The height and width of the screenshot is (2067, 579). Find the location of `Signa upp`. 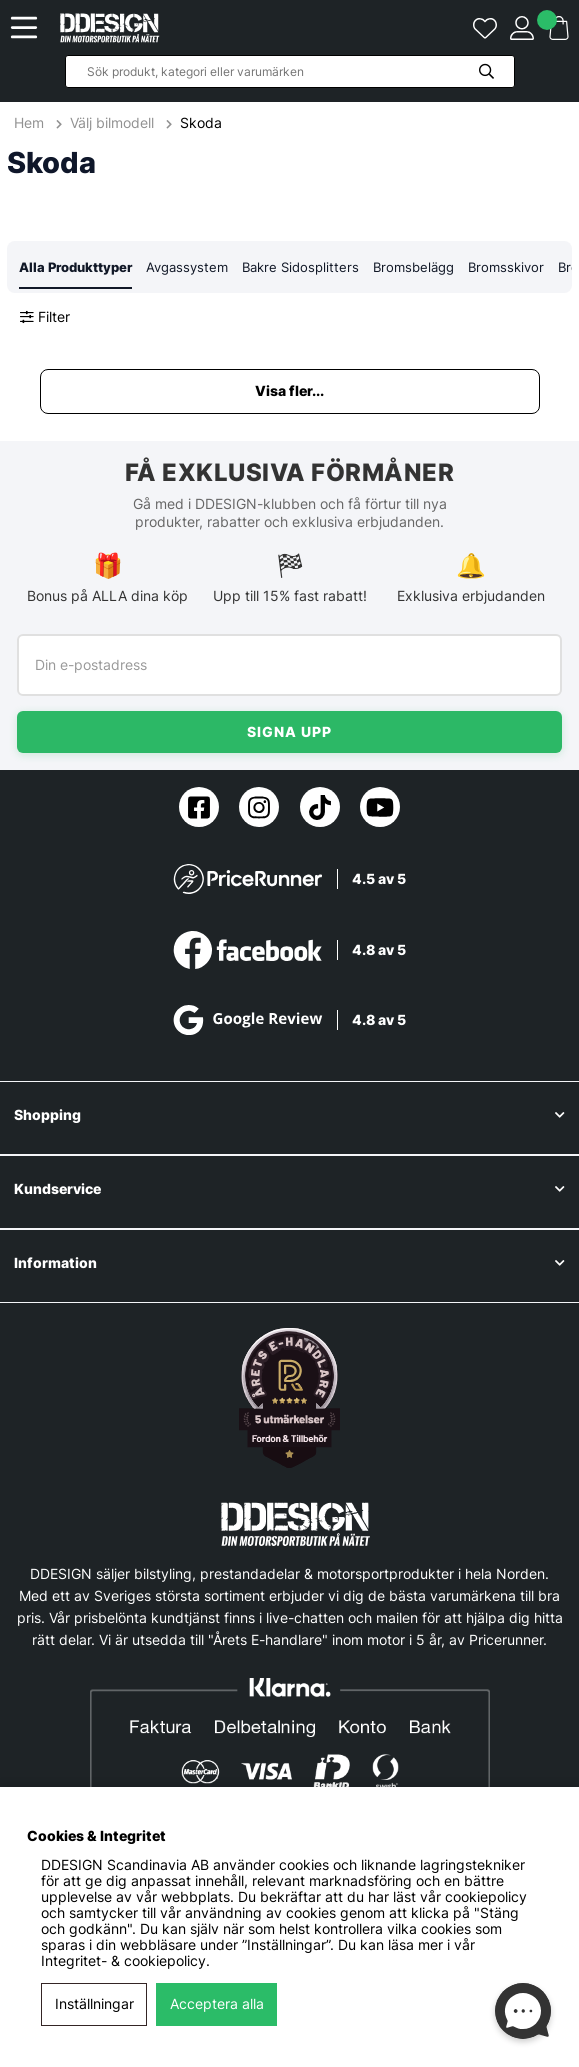

Signa upp is located at coordinates (289, 731).